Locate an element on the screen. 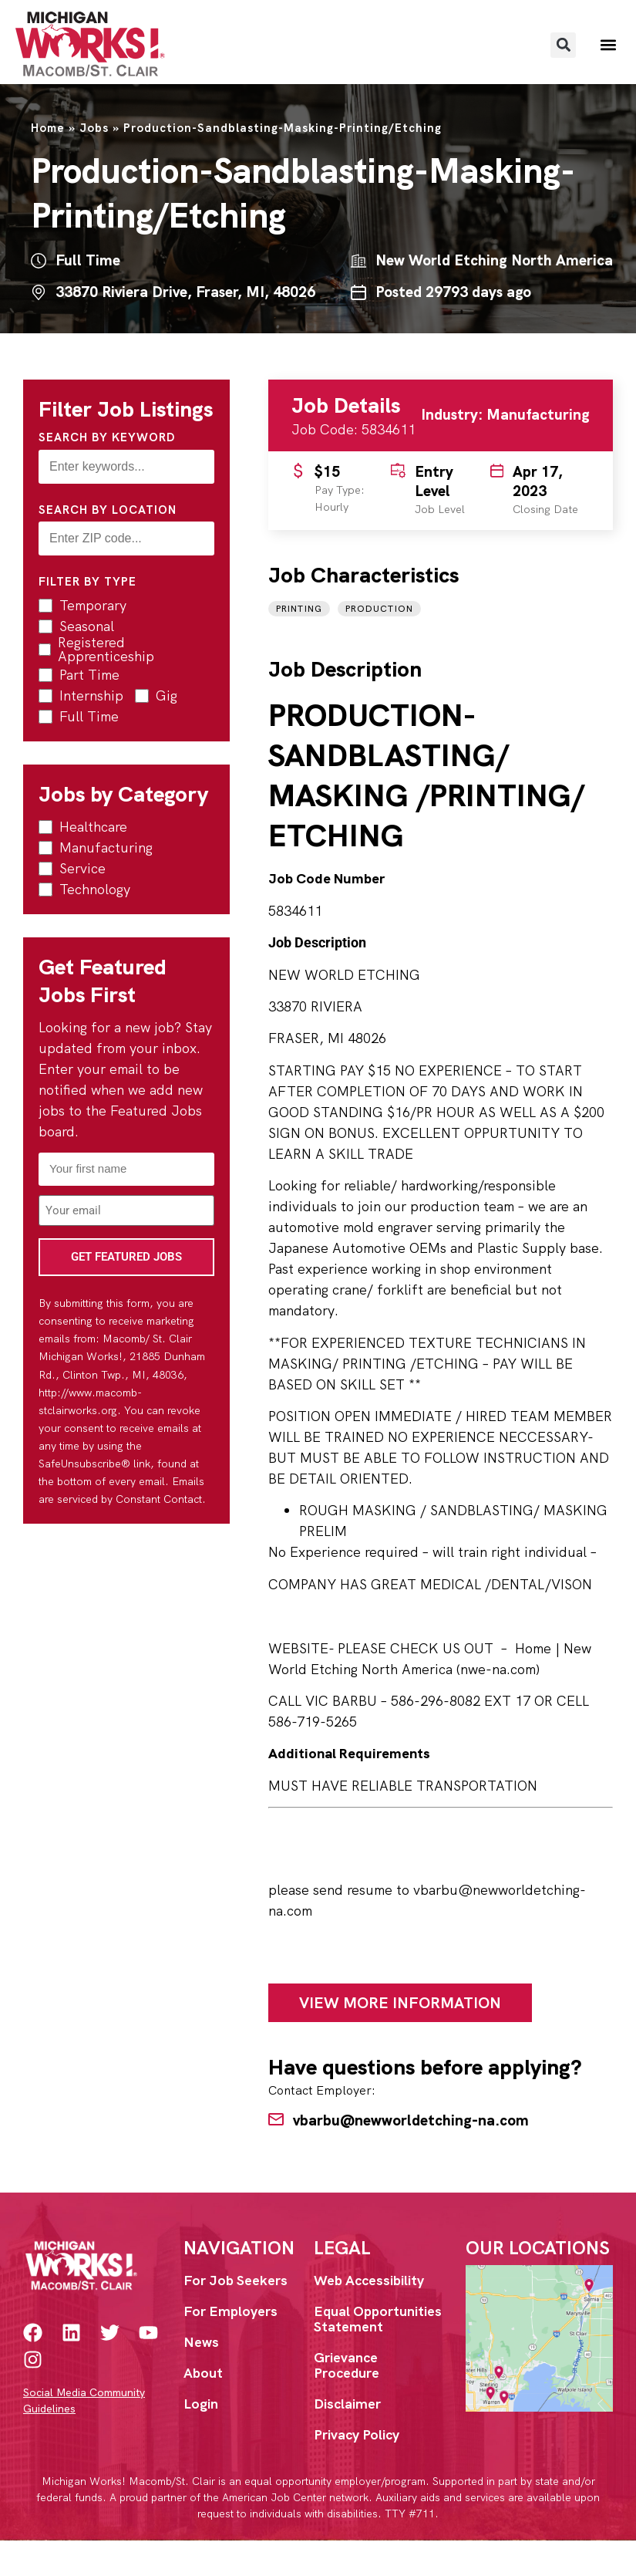 This screenshot has width=636, height=2576. [button] is located at coordinates (563, 45).